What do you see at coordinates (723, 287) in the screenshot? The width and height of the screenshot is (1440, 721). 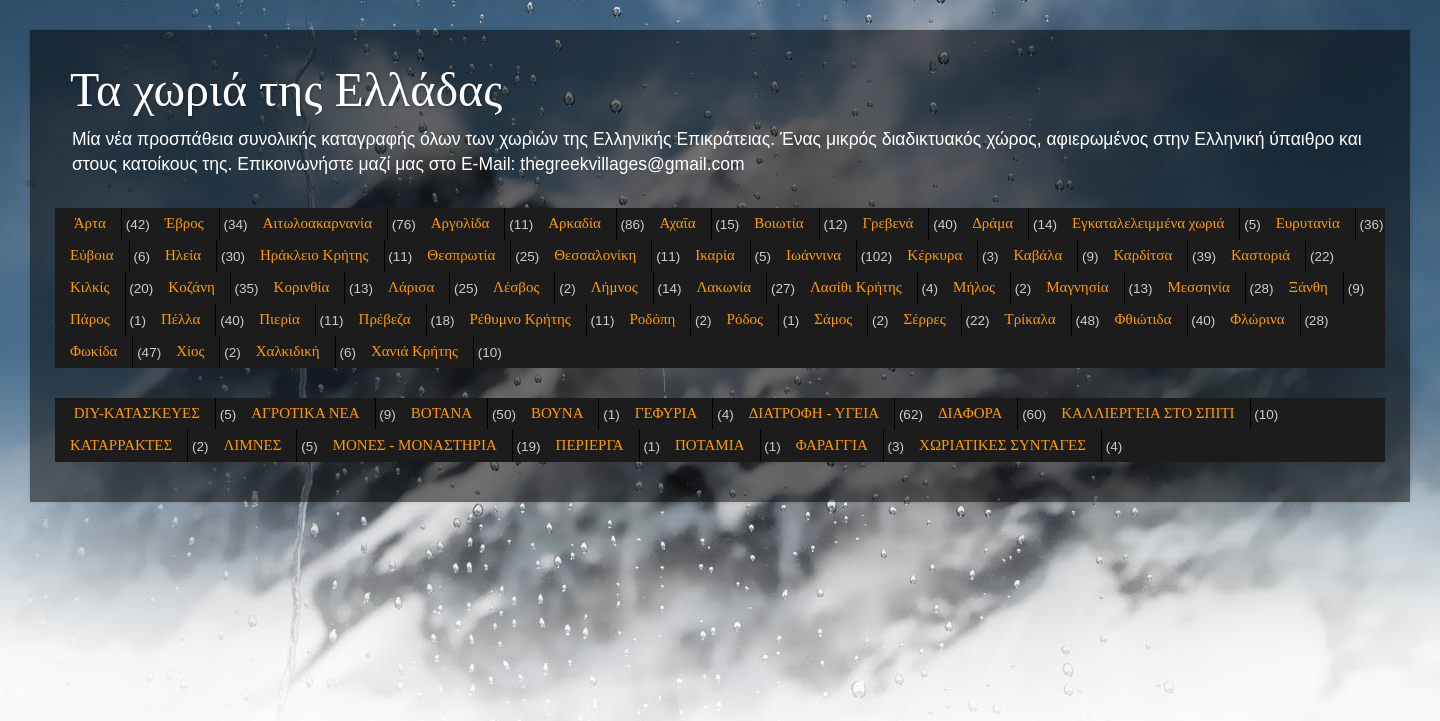 I see `Λακωνία` at bounding box center [723, 287].